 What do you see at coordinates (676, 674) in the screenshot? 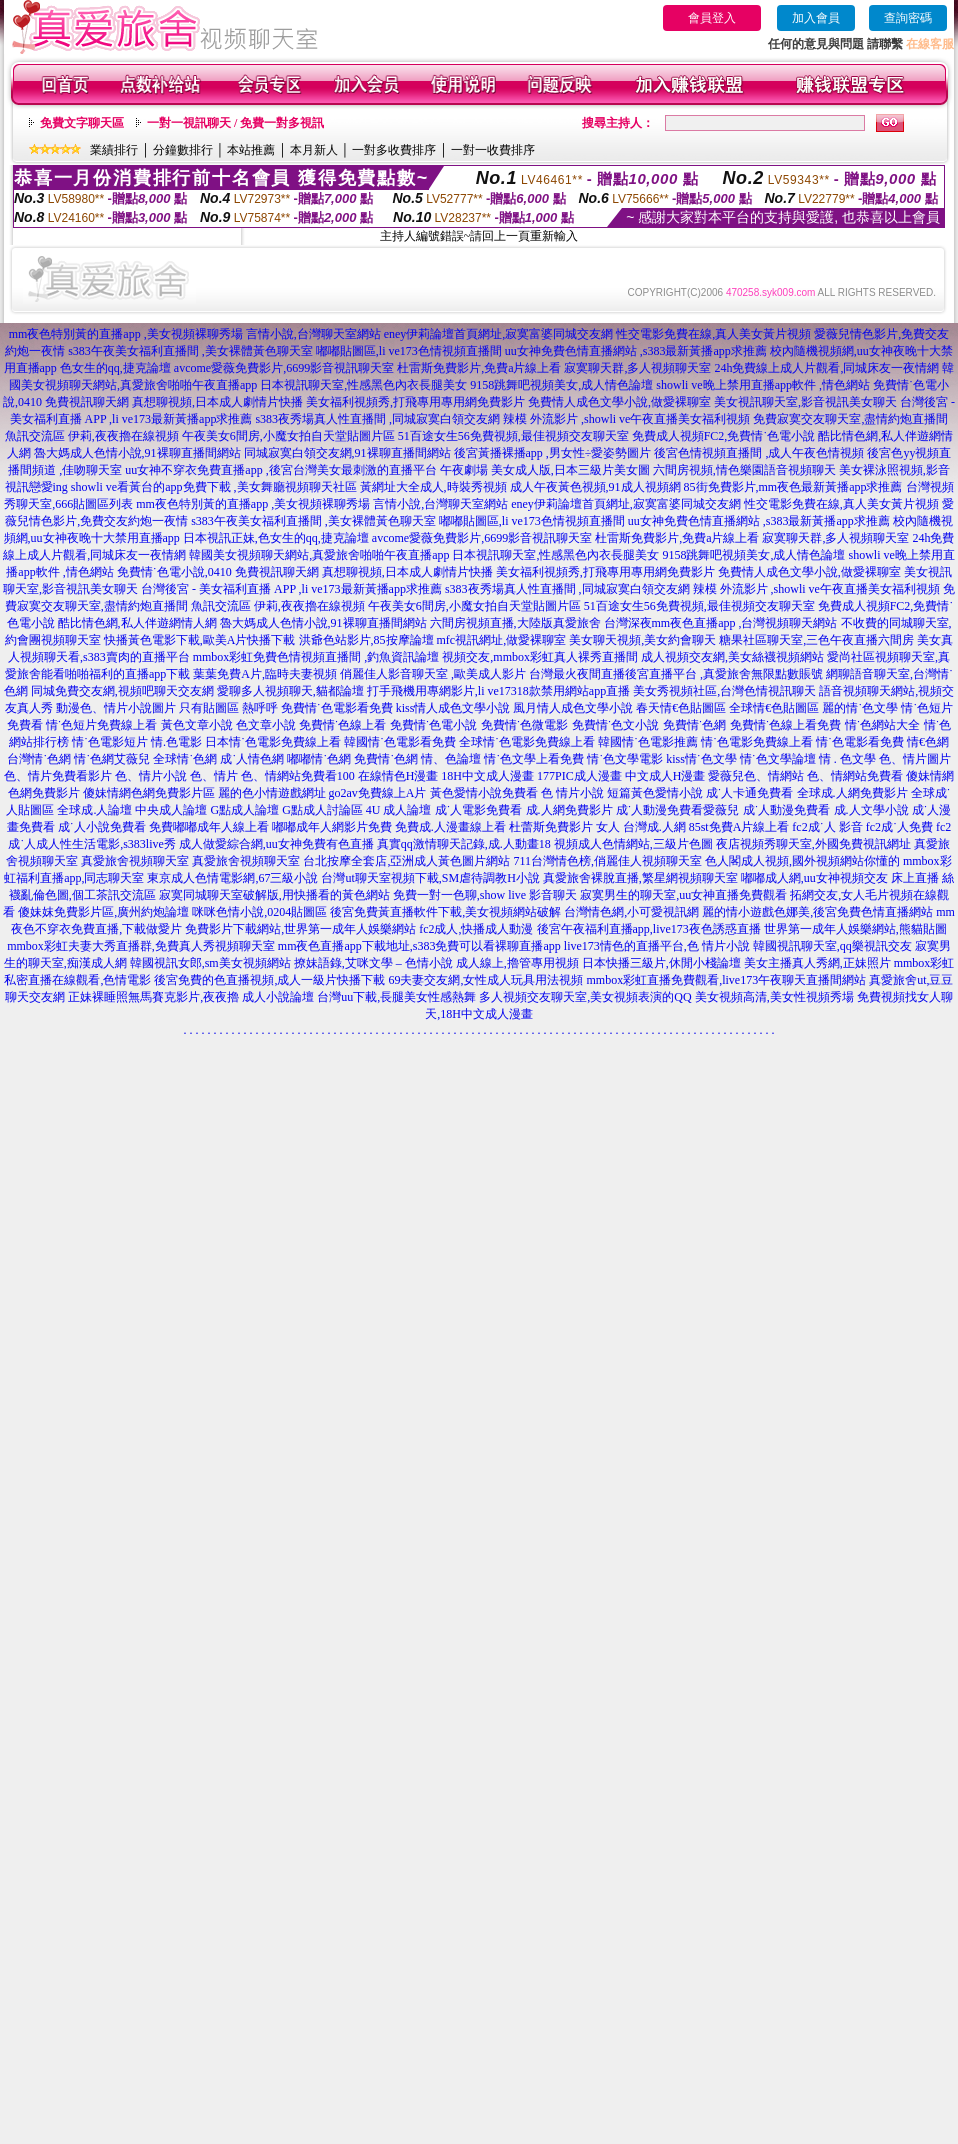
I see `台灣最火夜間直播後宮直播平台 ,真愛旅舍無限點數賬號` at bounding box center [676, 674].